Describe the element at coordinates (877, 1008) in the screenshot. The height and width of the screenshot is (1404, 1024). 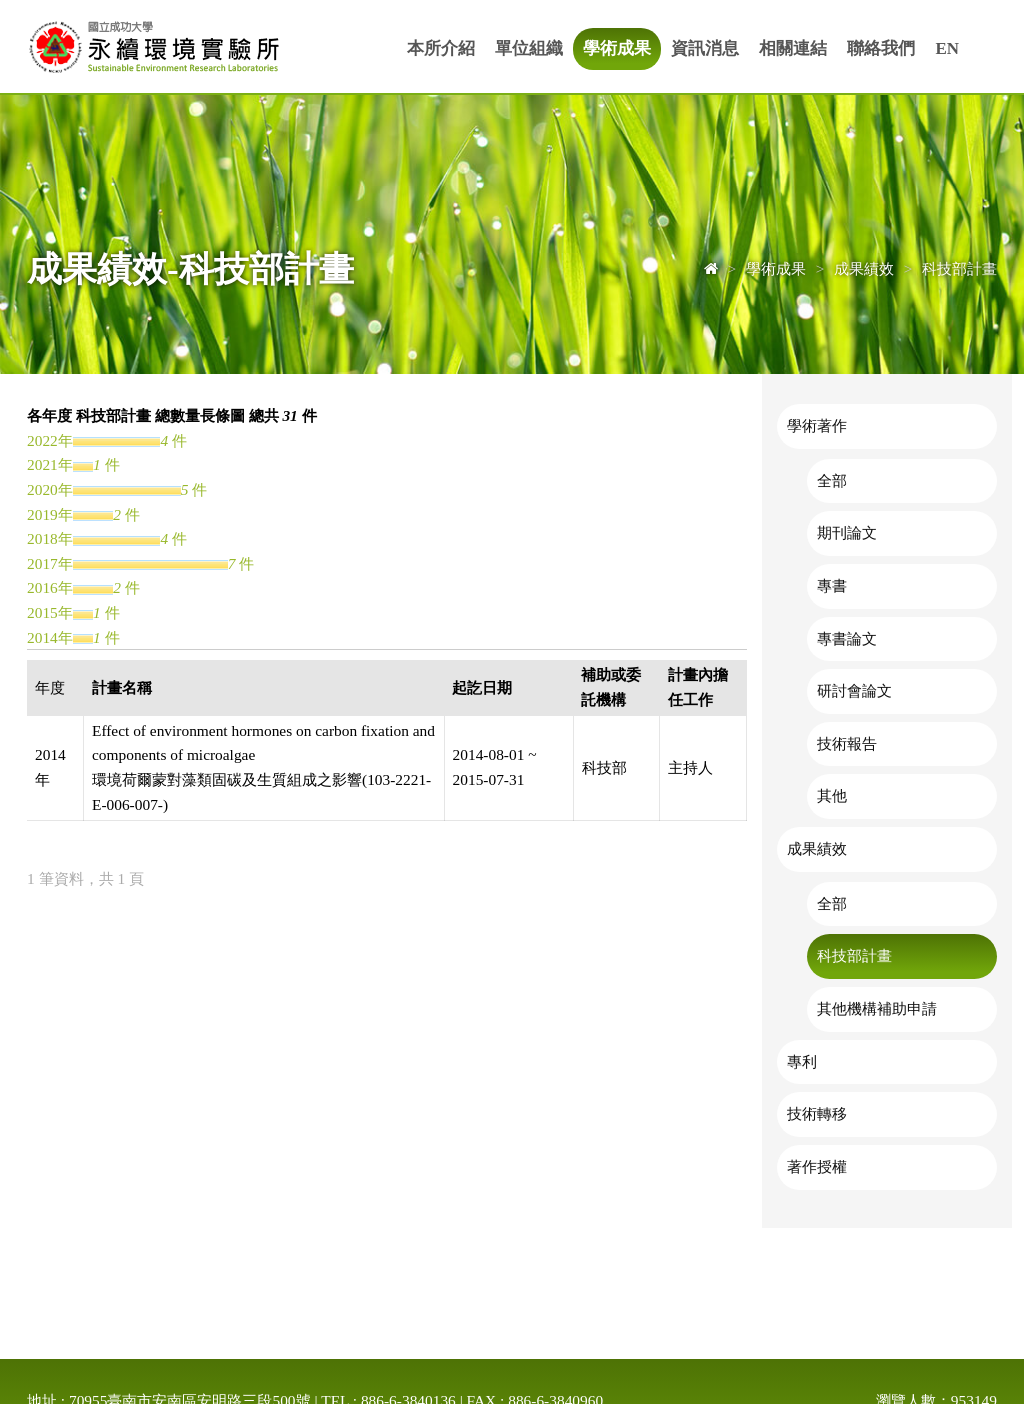
I see `其他機構補助申請` at that location.